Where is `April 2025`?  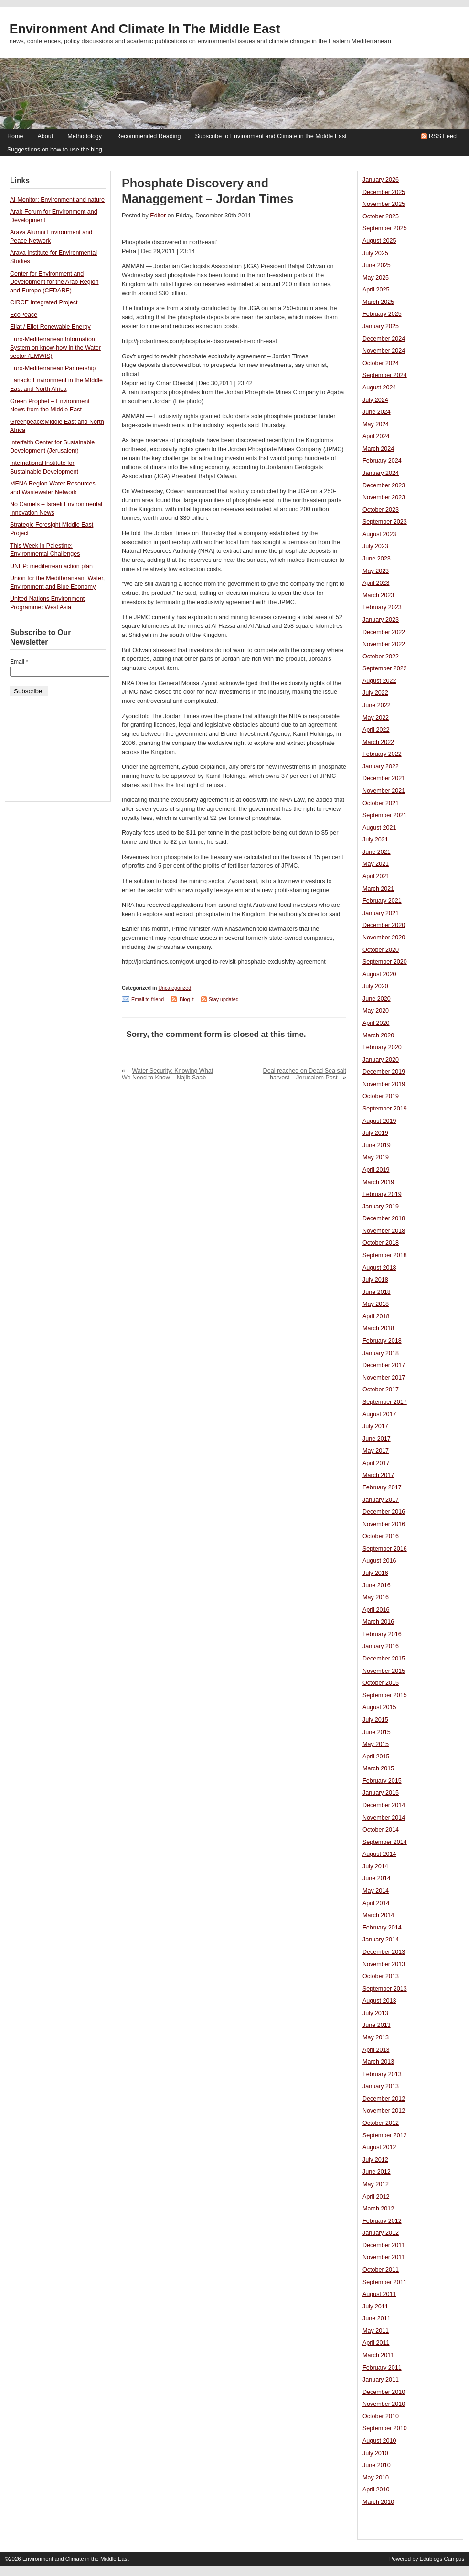 April 2025 is located at coordinates (376, 289).